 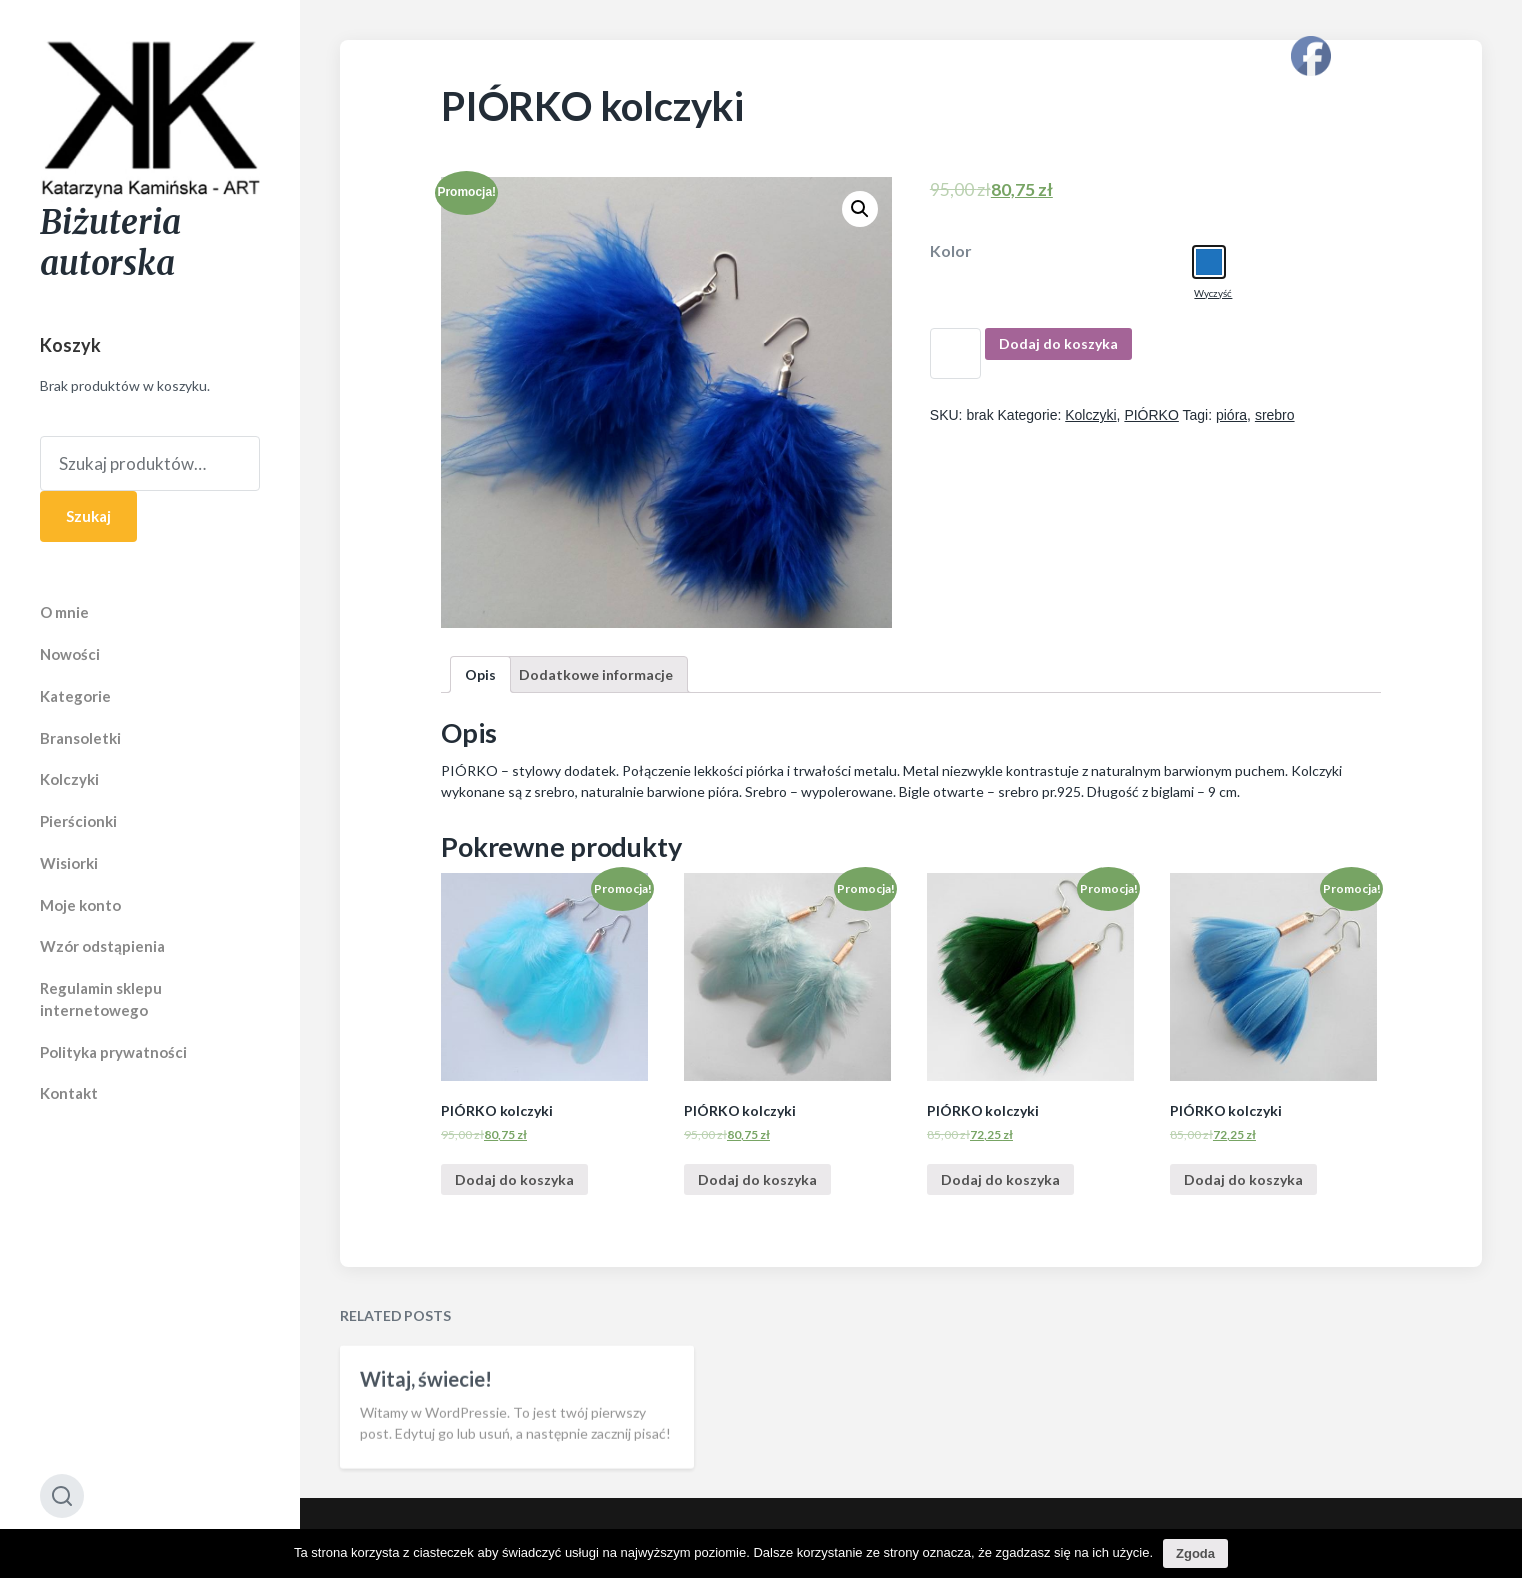 What do you see at coordinates (1058, 343) in the screenshot?
I see `Dodaj do koszyka` at bounding box center [1058, 343].